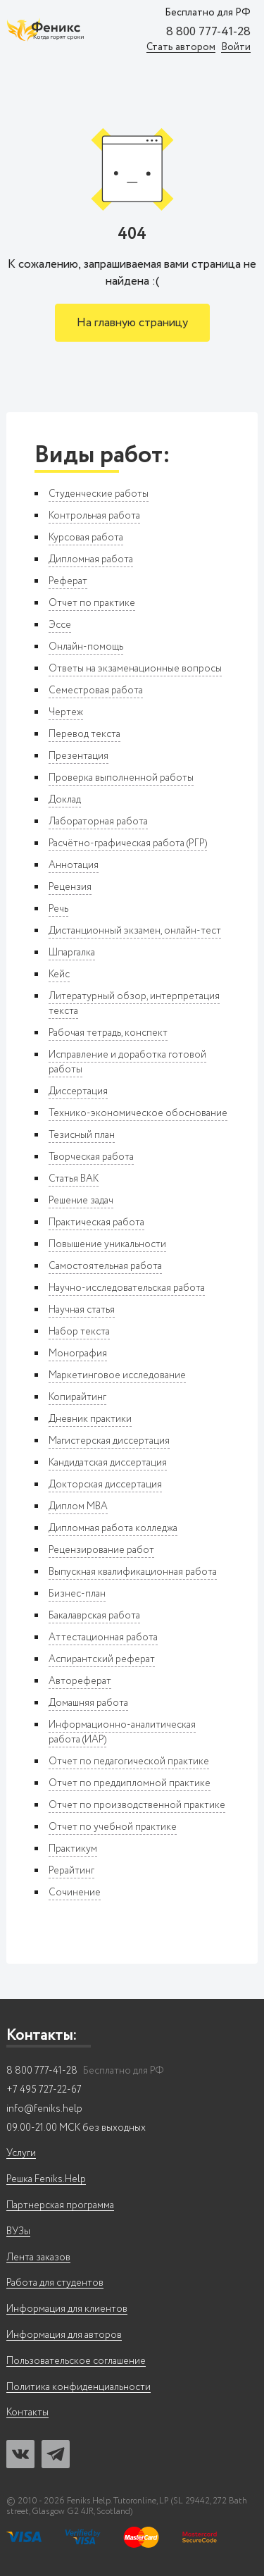 The image size is (264, 2576). I want to click on Шпаргалка, so click(72, 953).